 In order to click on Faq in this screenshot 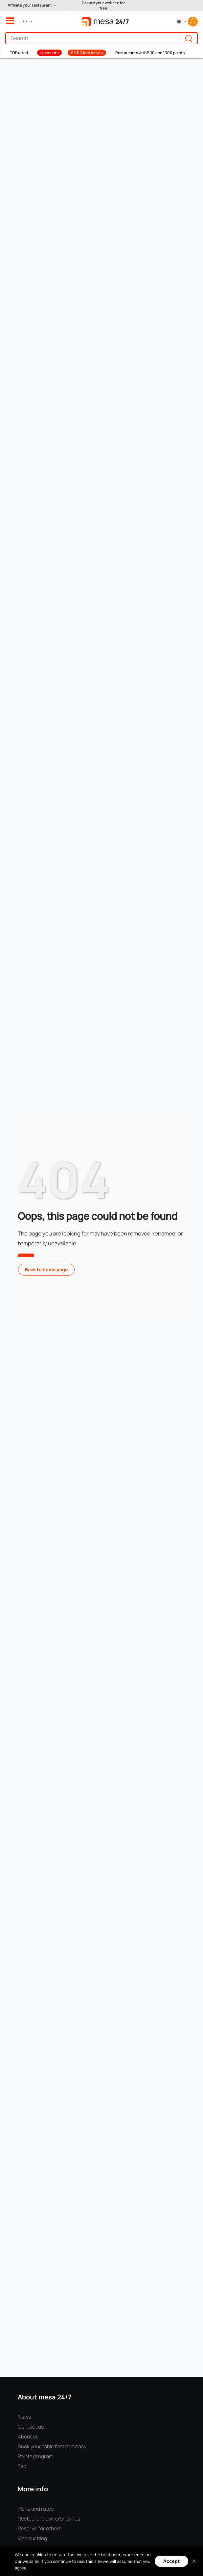, I will do `click(22, 2466)`.